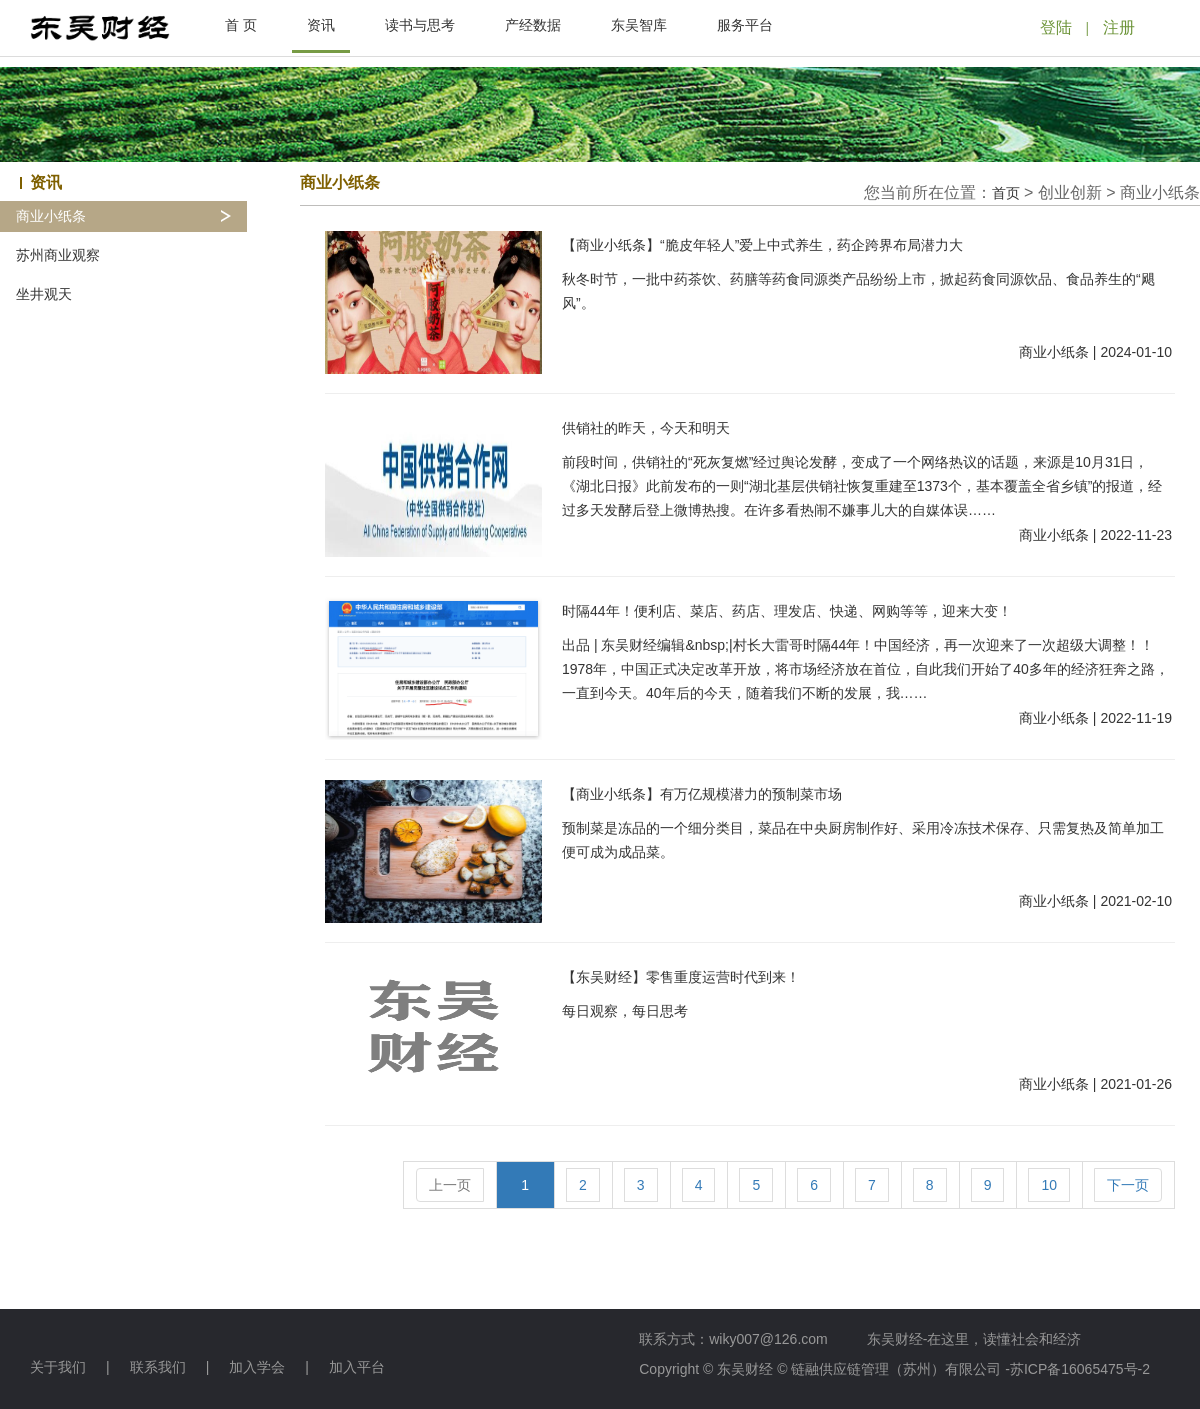  I want to click on 苏州商业观察, so click(58, 255).